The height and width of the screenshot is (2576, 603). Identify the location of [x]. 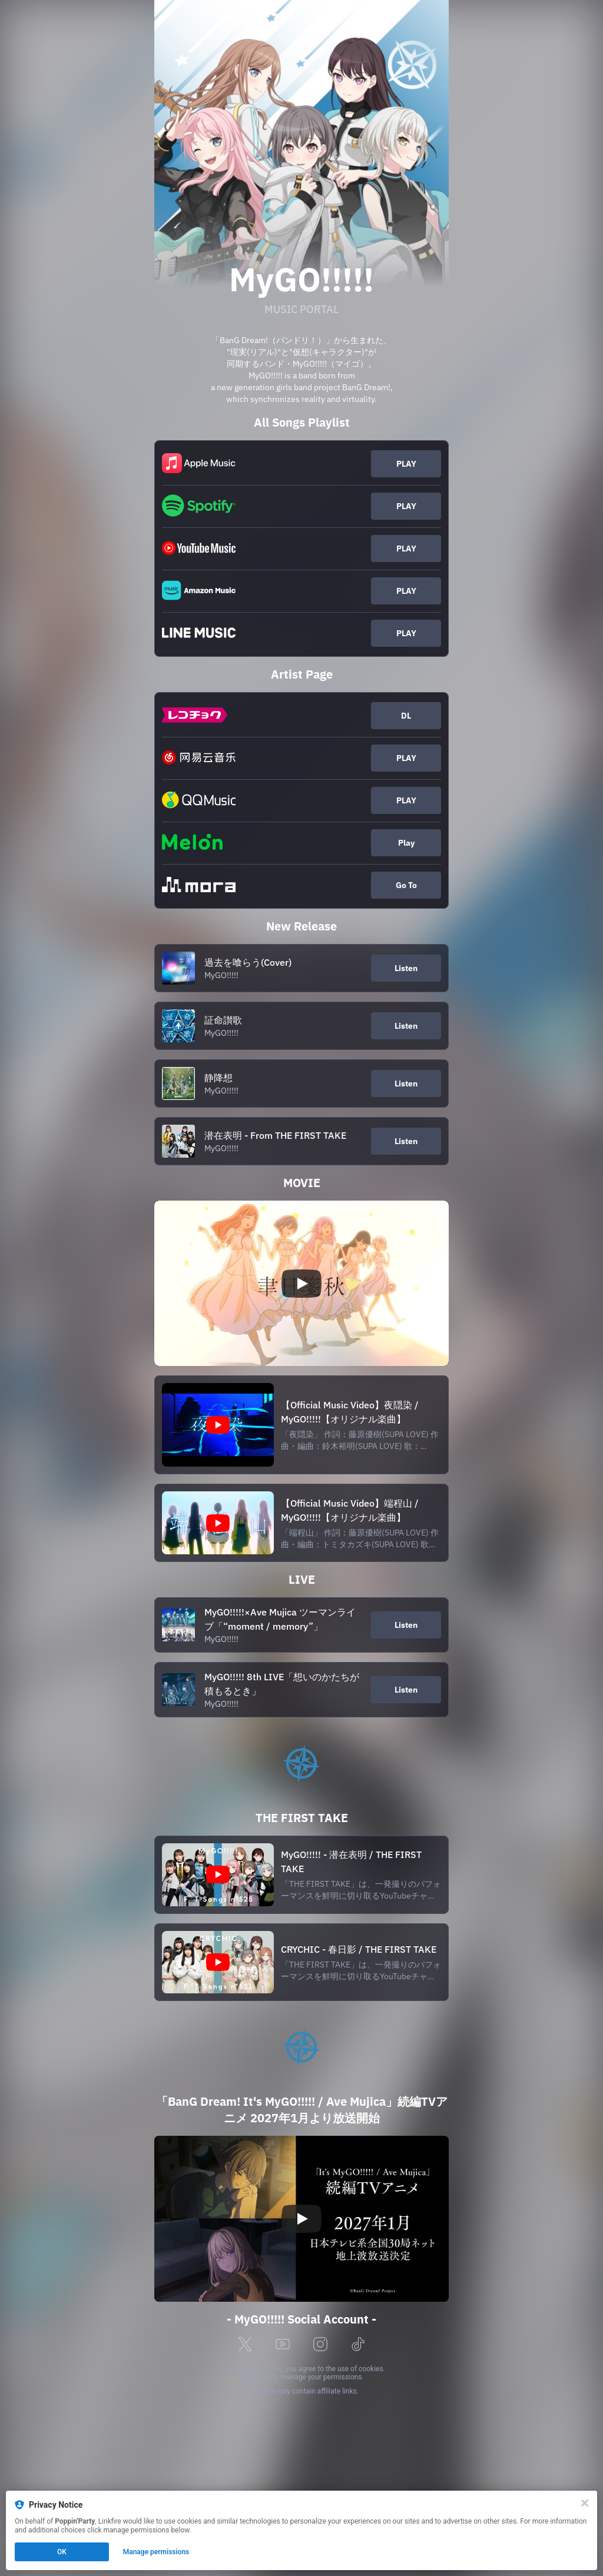
(245, 2345).